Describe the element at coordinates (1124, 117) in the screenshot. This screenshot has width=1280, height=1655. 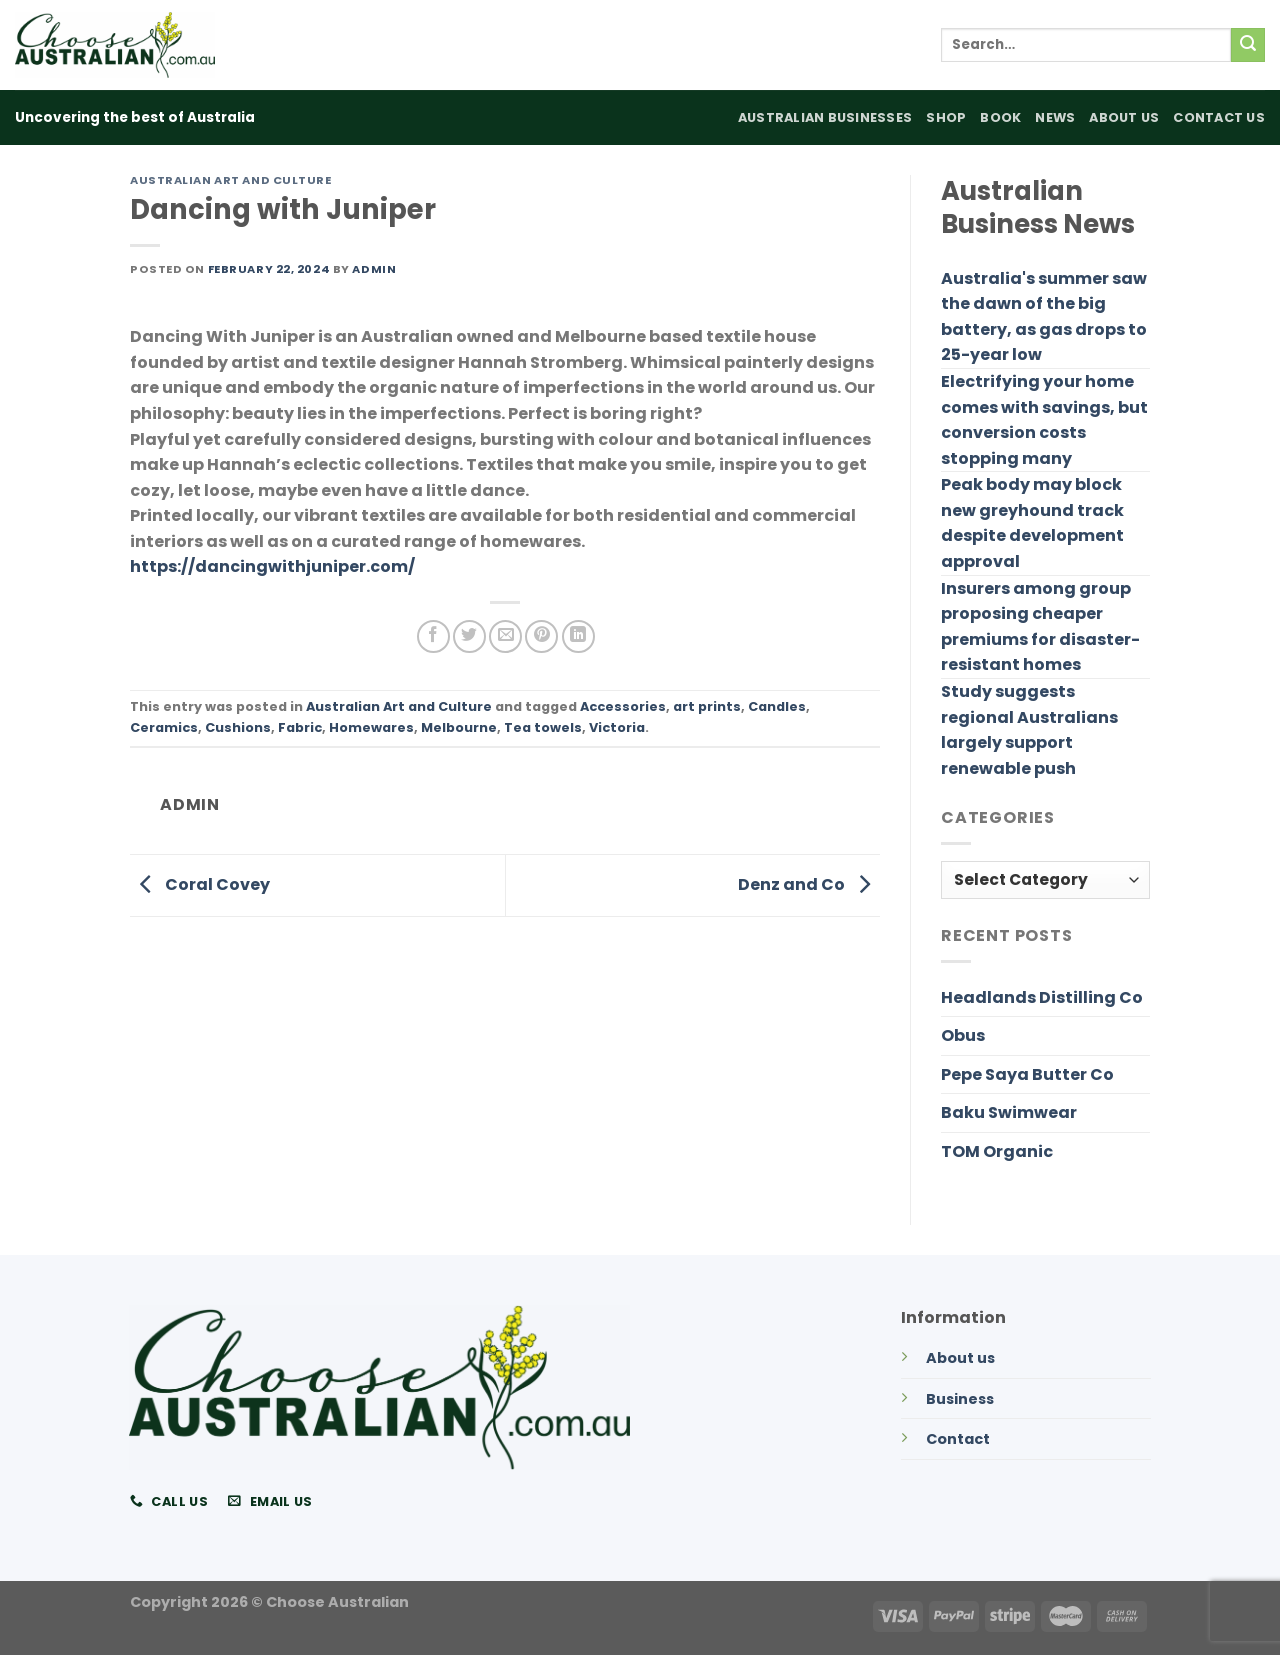
I see `About Us` at that location.